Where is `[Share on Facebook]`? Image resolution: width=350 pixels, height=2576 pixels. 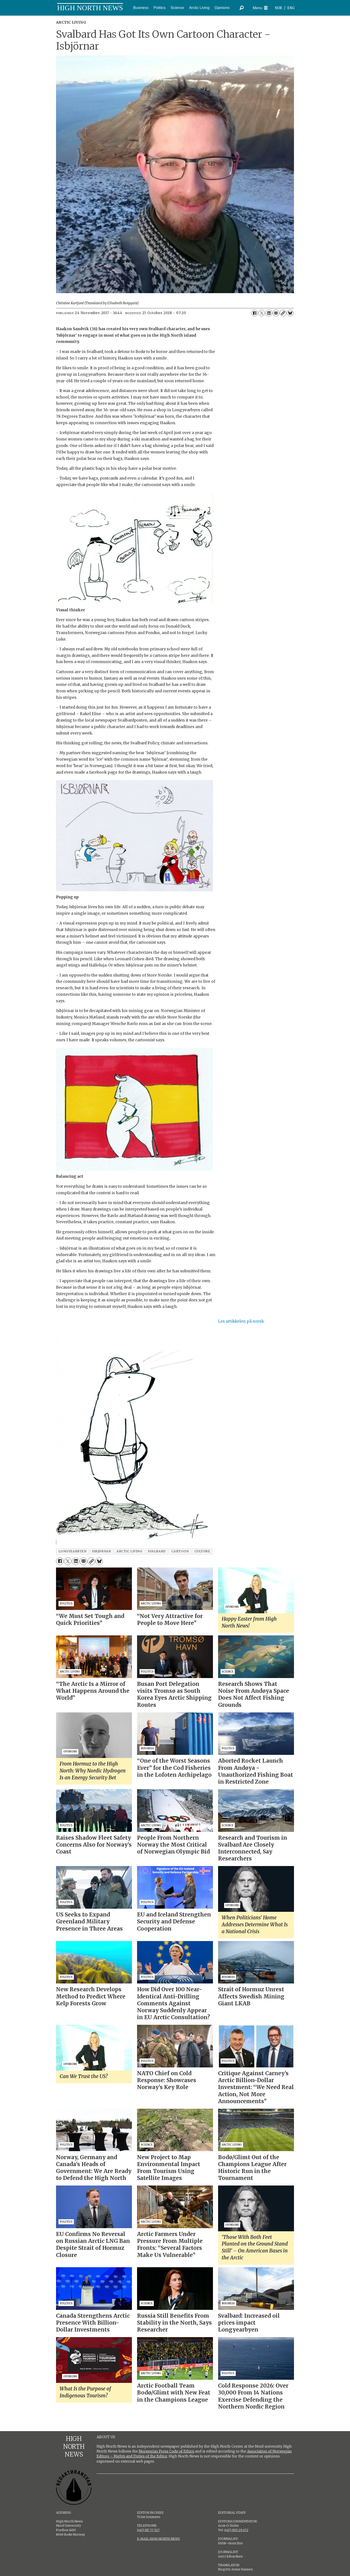
[Share on Facebook] is located at coordinates (254, 313).